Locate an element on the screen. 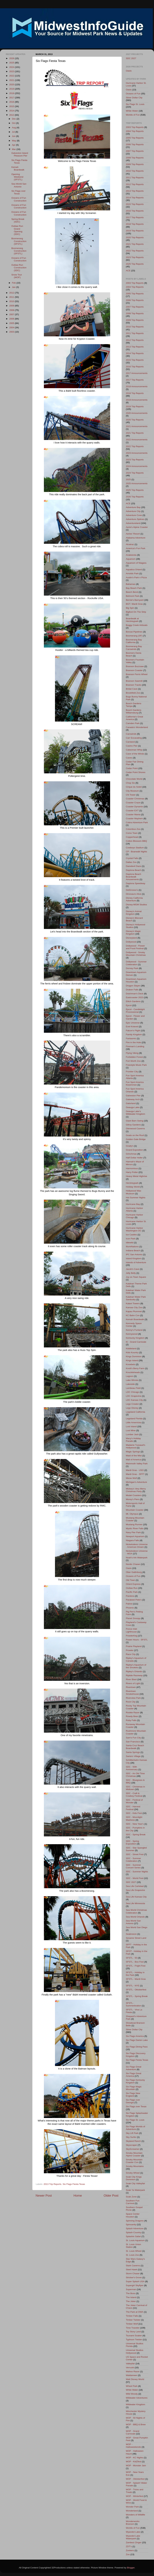 The height and width of the screenshot is (2576, 154). Michigan's Adventure is located at coordinates (136, 1482).